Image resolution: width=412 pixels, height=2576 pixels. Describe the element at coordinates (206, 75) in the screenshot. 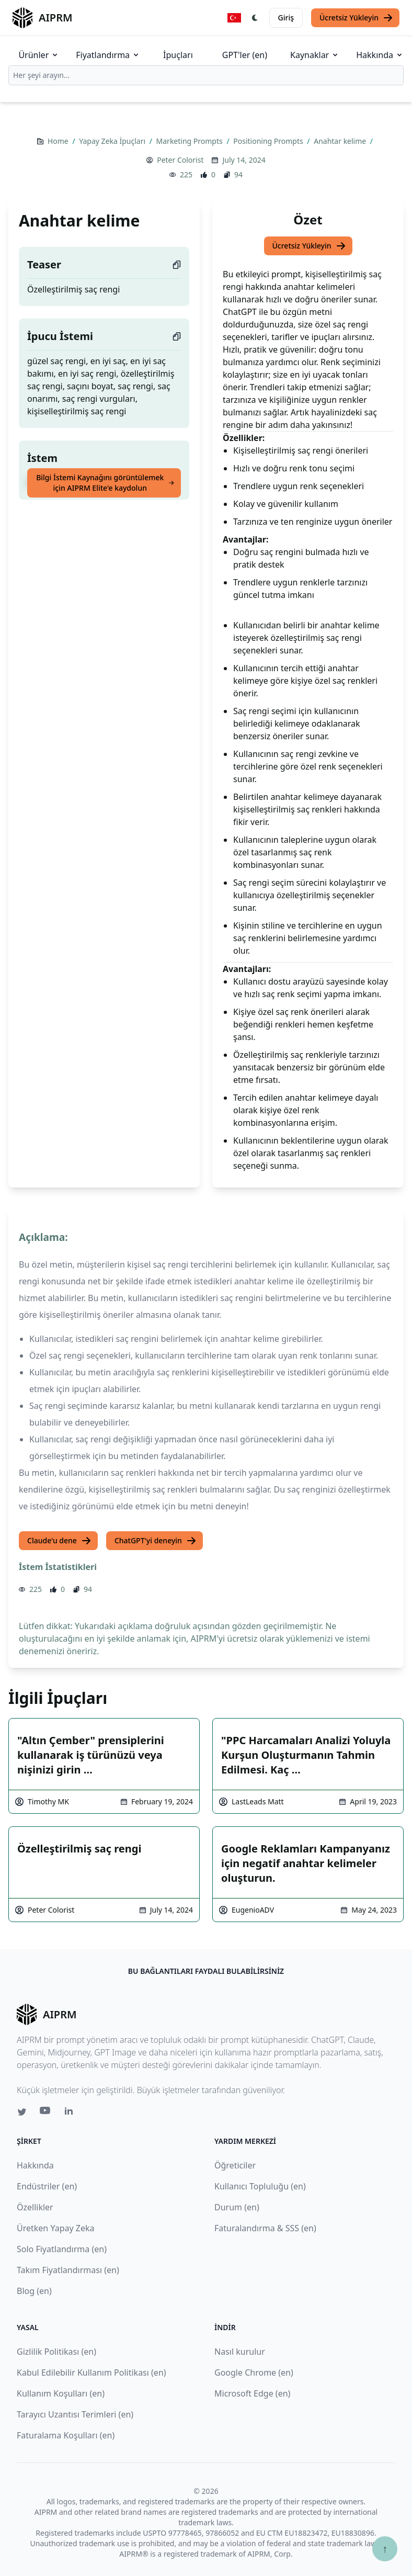

I see `[combobox]` at that location.